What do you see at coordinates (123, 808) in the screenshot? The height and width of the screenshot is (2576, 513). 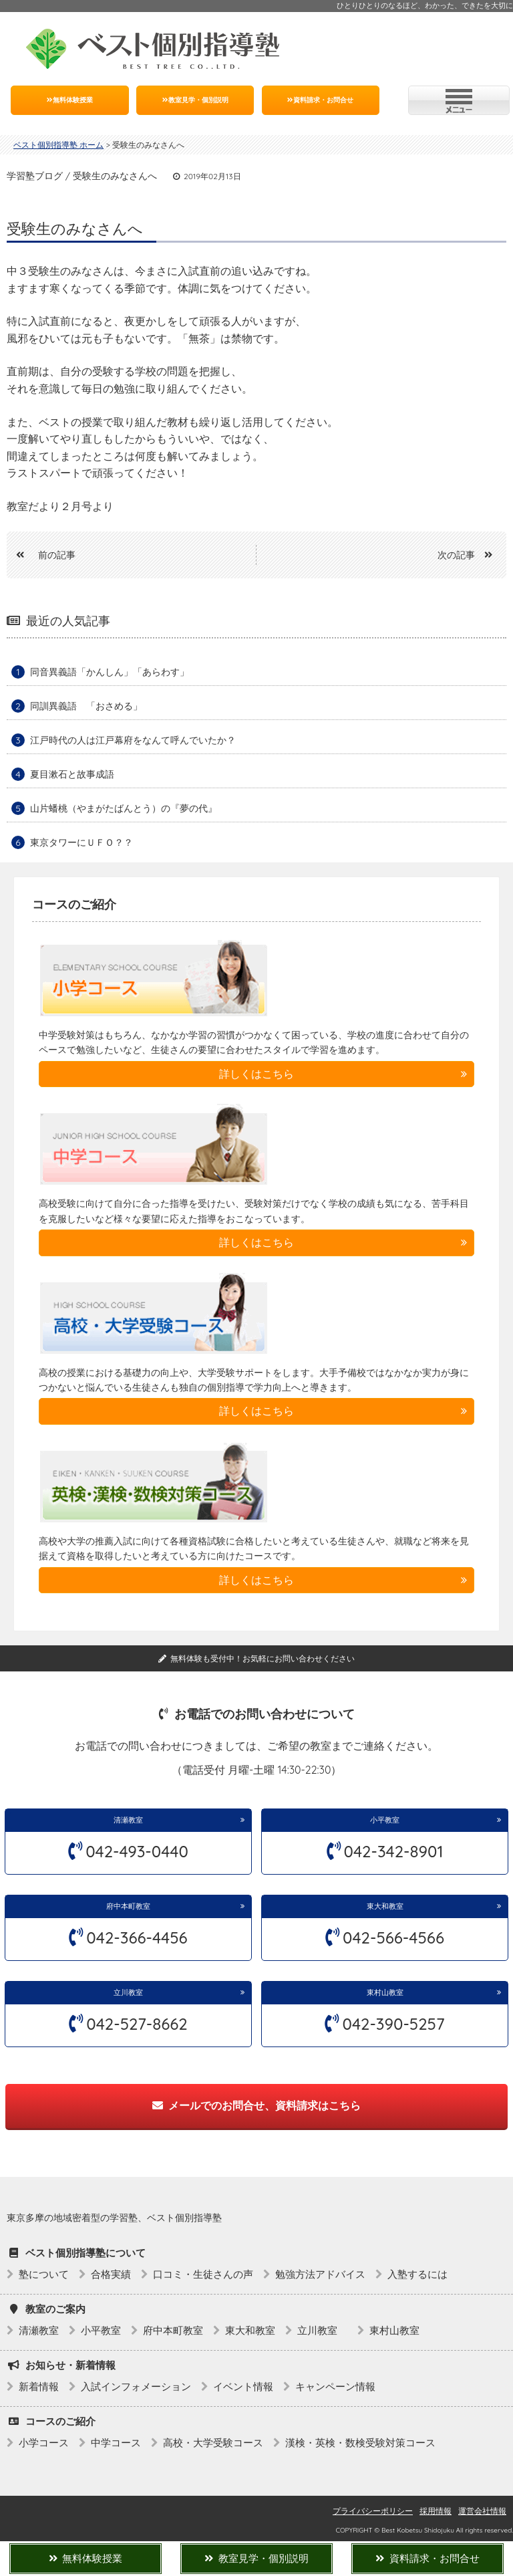 I see `山片蟠桃（やまがたばんとう）の『夢の代』` at bounding box center [123, 808].